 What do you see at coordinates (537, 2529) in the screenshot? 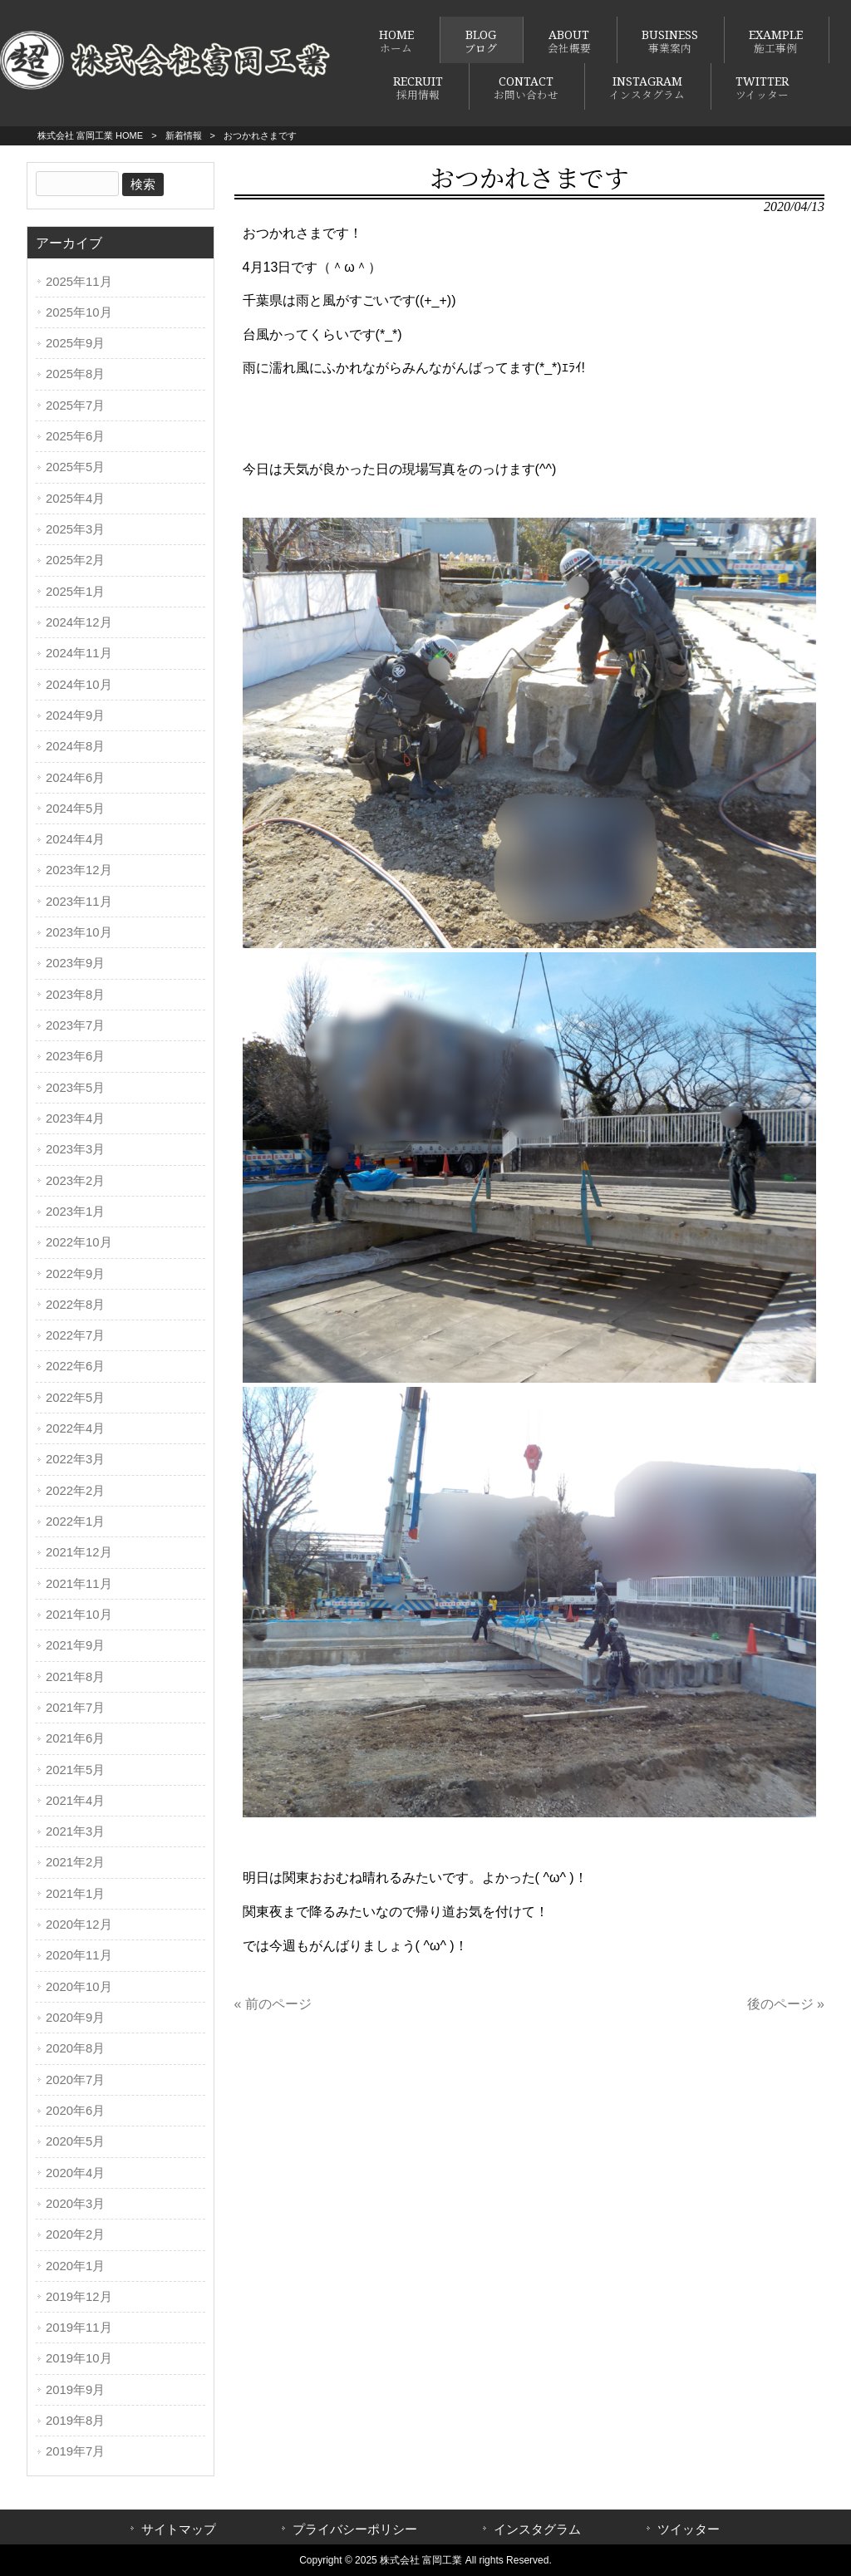
I see `インスタグラム` at bounding box center [537, 2529].